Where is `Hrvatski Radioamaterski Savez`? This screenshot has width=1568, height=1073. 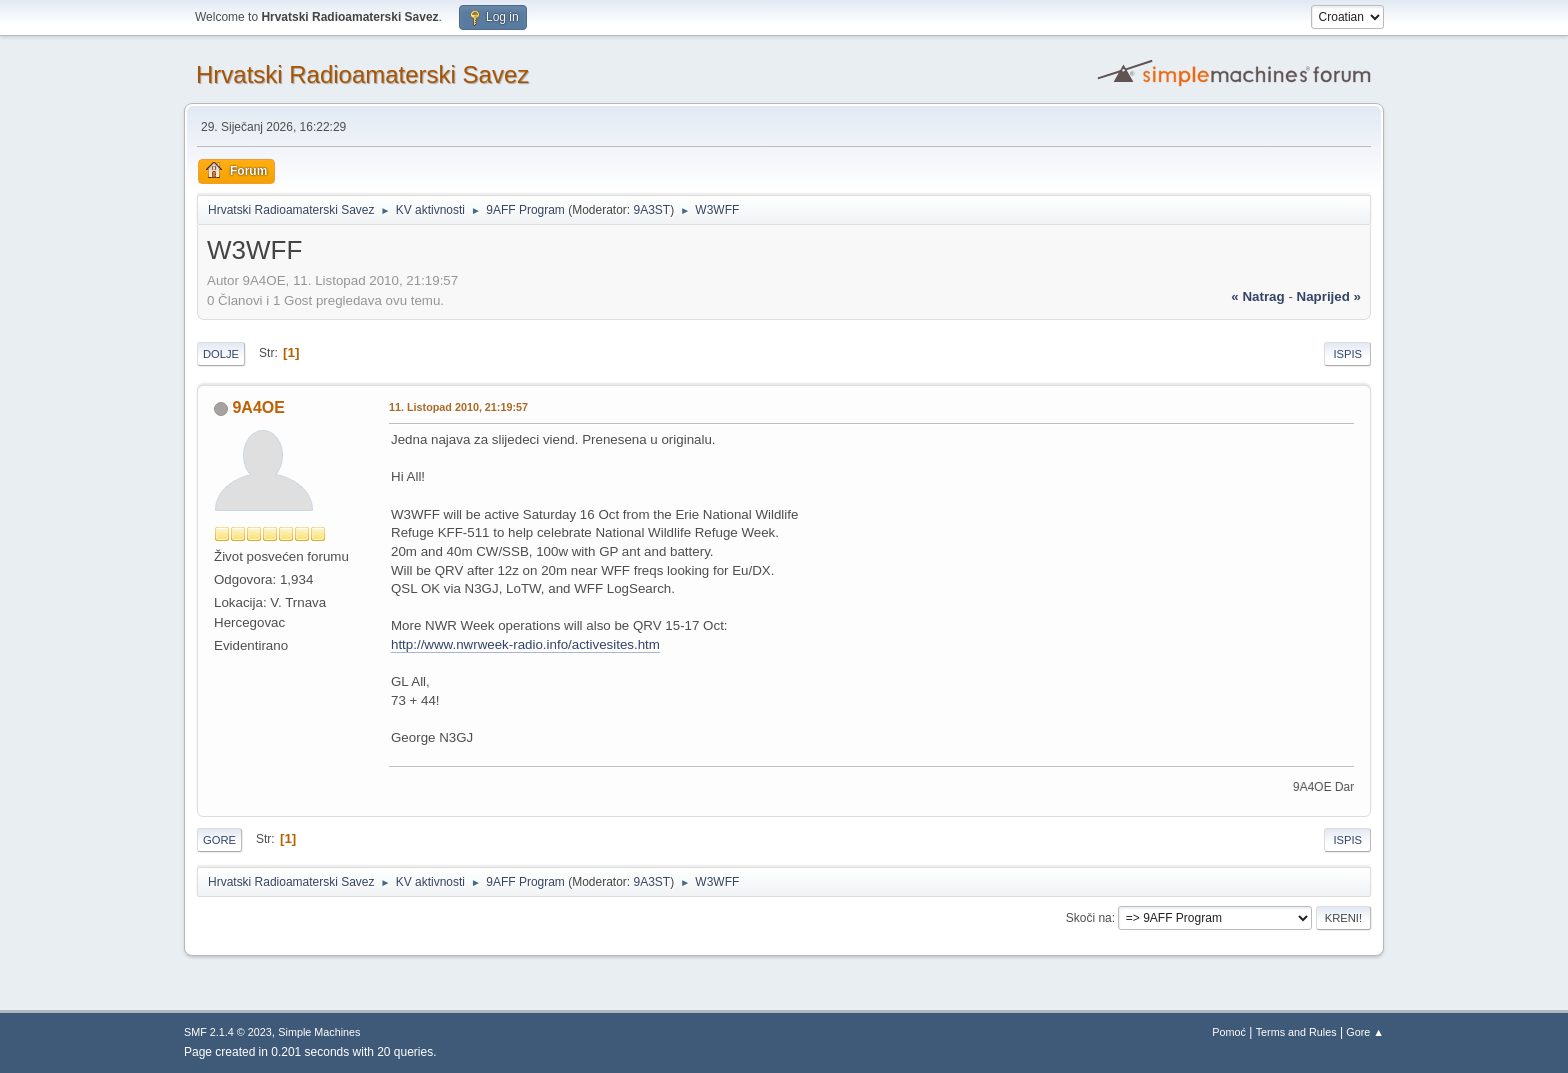
Hrvatski Radioamaterski Savez is located at coordinates (362, 74).